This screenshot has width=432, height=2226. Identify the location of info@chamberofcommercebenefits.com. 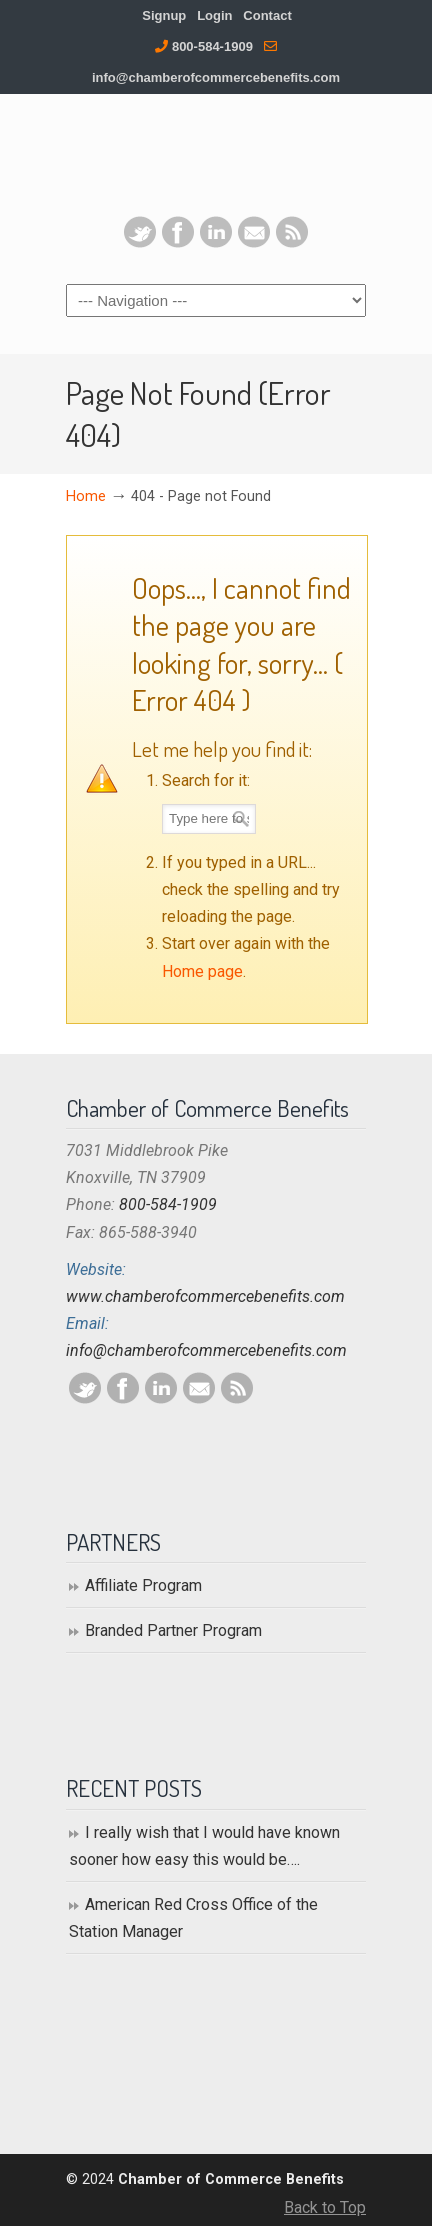
(216, 77).